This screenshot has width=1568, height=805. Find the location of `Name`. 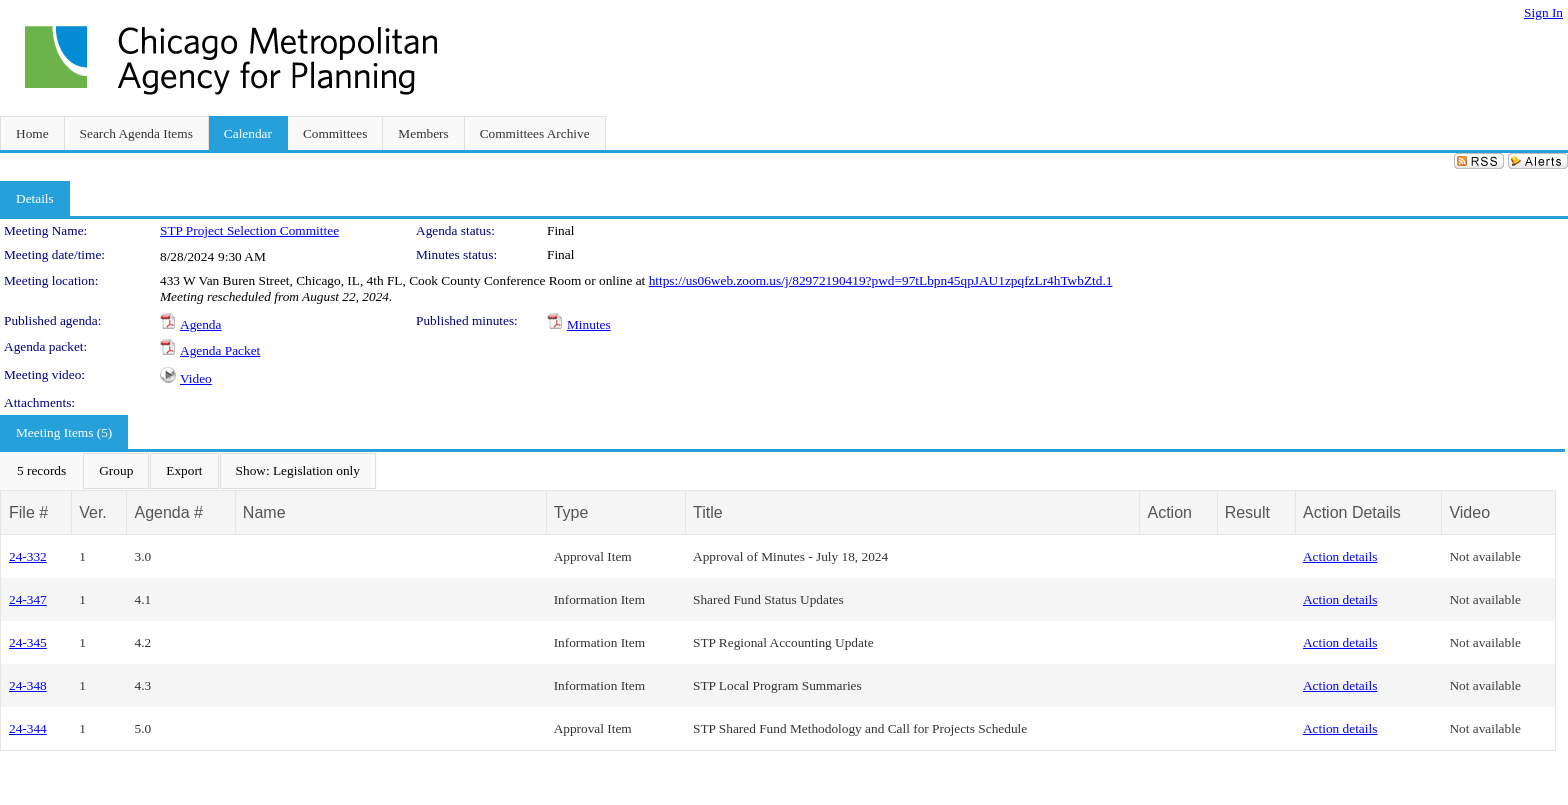

Name is located at coordinates (264, 512).